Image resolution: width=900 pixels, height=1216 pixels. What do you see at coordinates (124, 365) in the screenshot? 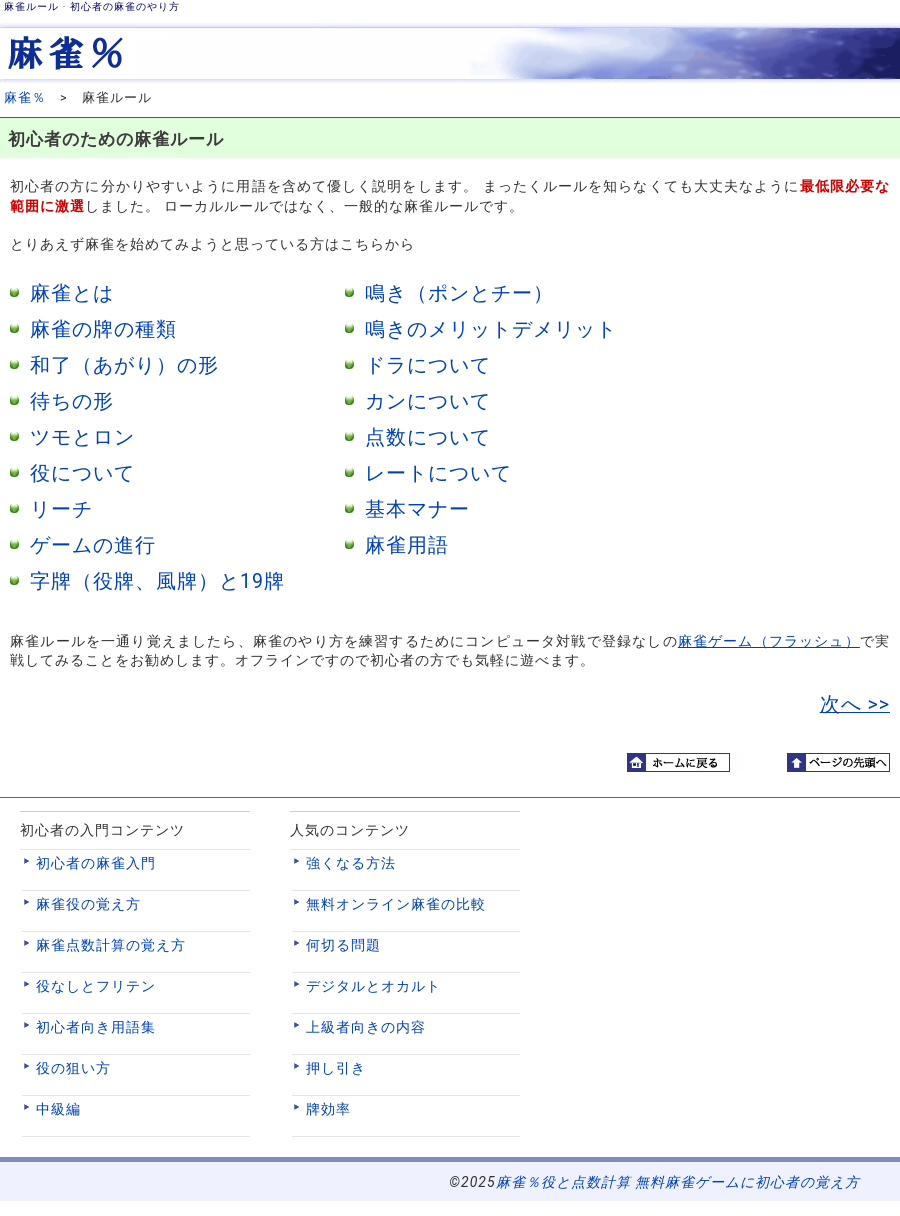
I see `和了（あがり）の形` at bounding box center [124, 365].